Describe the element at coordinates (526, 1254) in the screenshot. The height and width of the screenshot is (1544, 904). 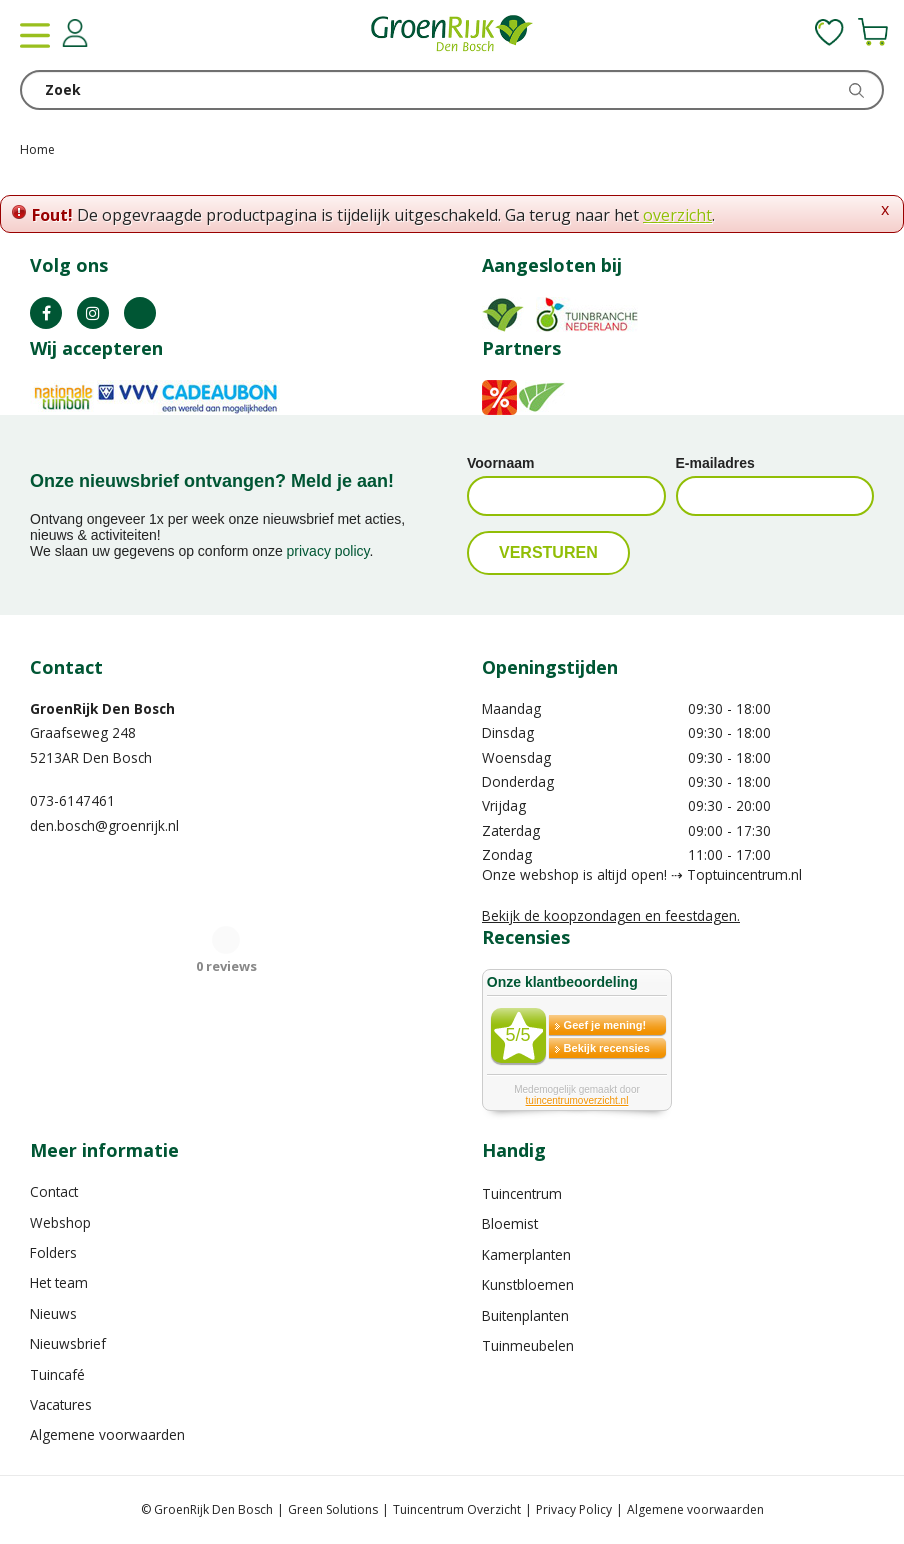
I see `Kamerplanten` at that location.